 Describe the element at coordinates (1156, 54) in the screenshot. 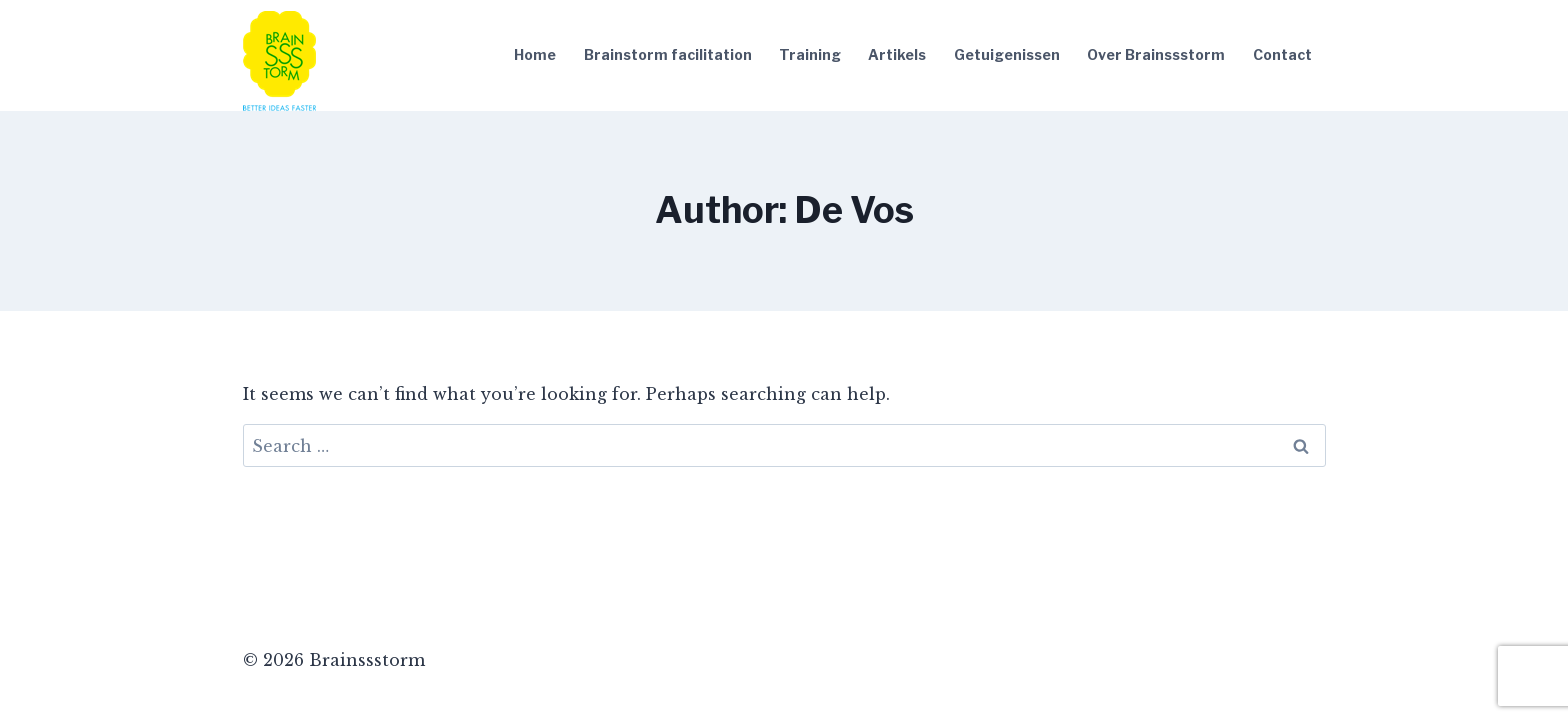

I see `Over Brainssstorm` at that location.